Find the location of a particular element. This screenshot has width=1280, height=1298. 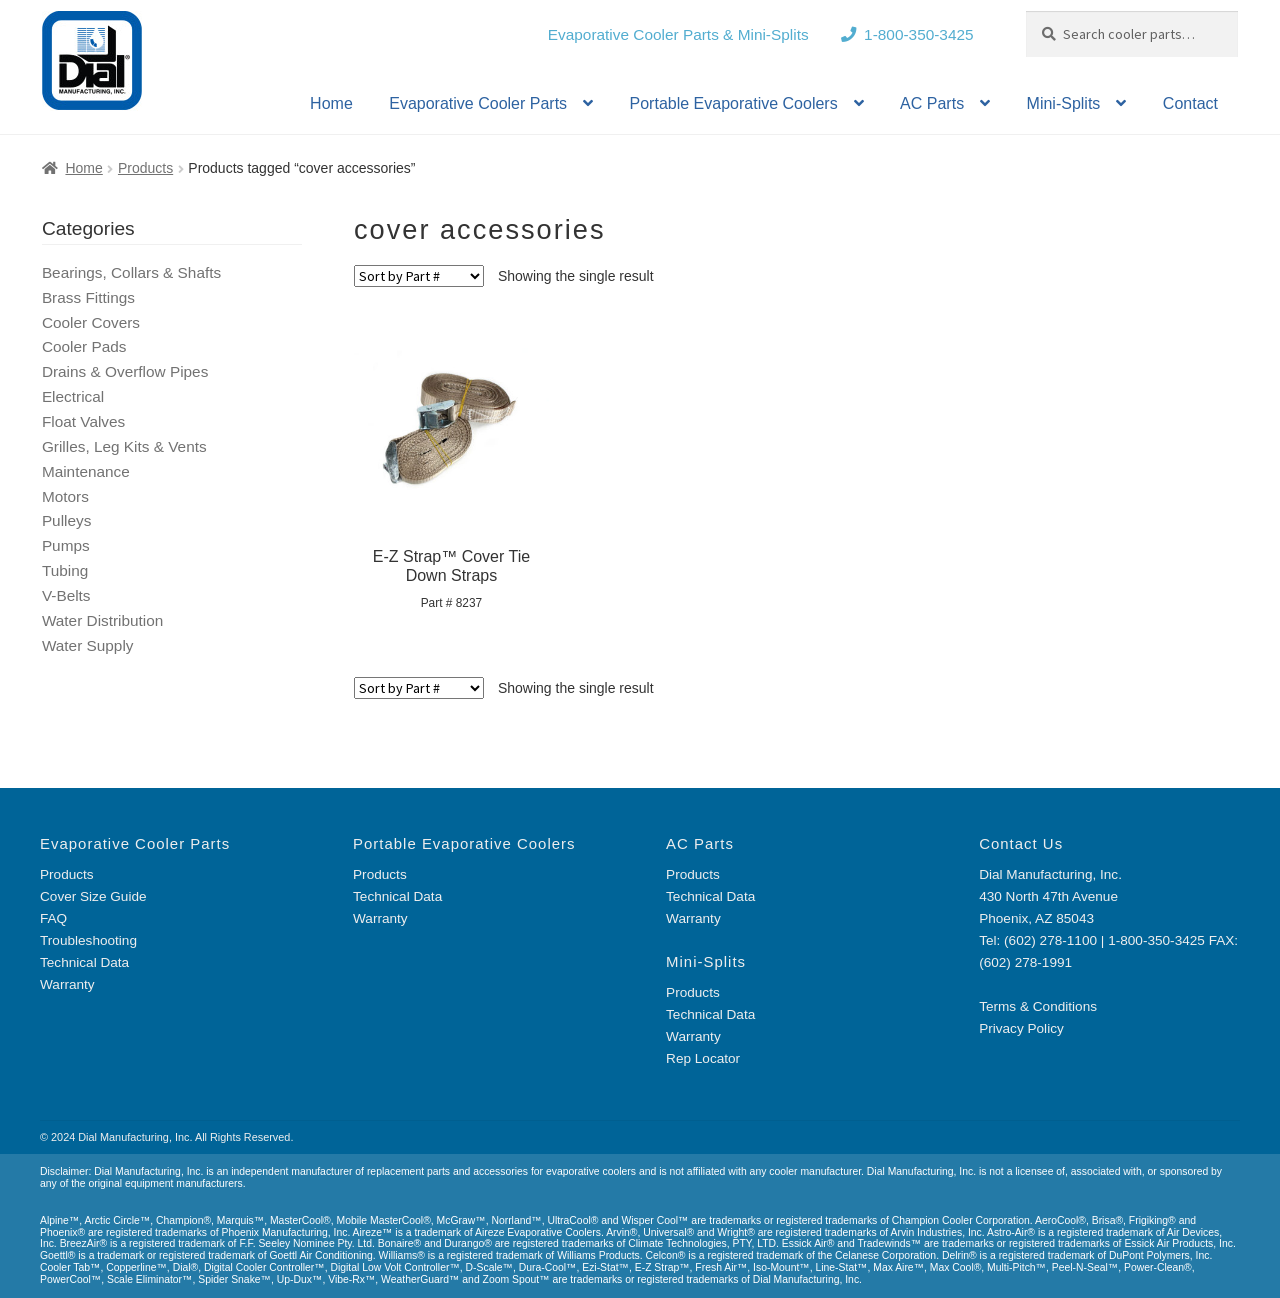

Mini-Splits is located at coordinates (1064, 103).